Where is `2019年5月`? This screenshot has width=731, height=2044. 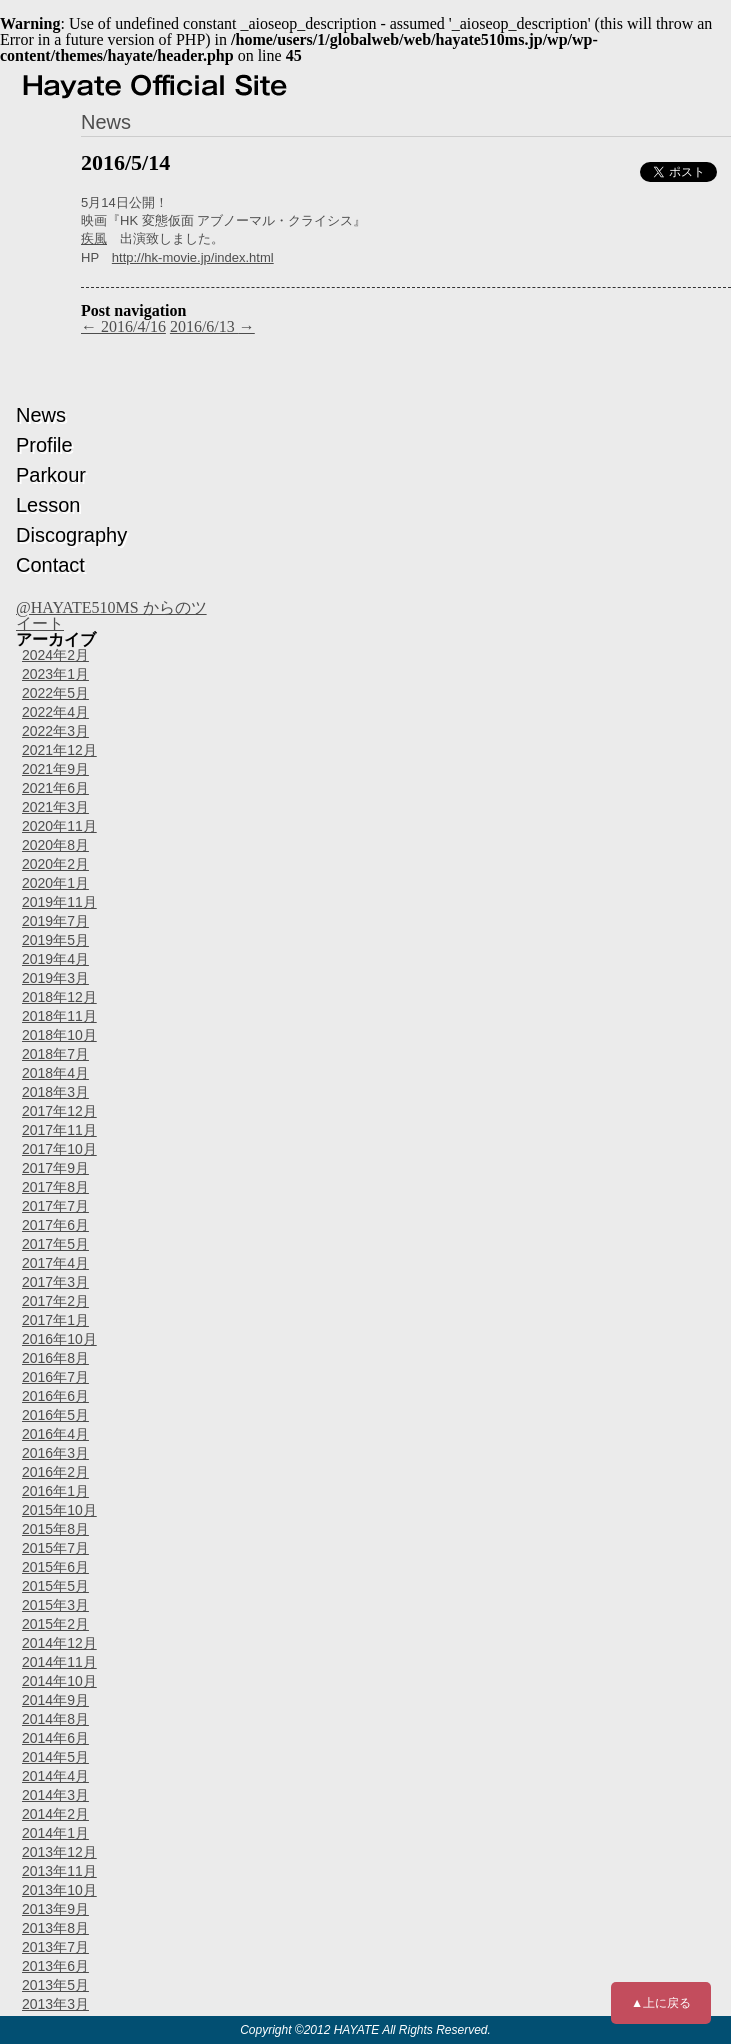
2019年5月 is located at coordinates (55, 940).